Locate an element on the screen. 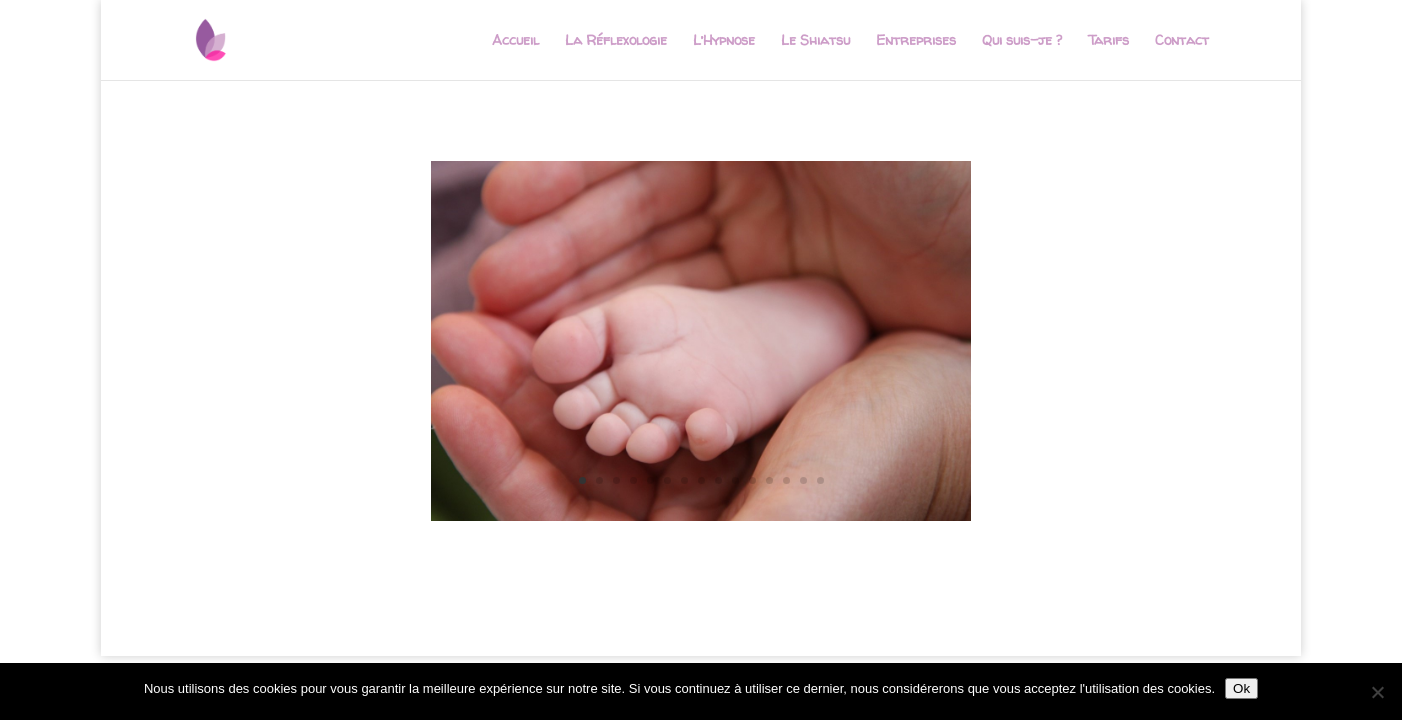 Image resolution: width=1402 pixels, height=720 pixels. Elegant Themes is located at coordinates (286, 628).